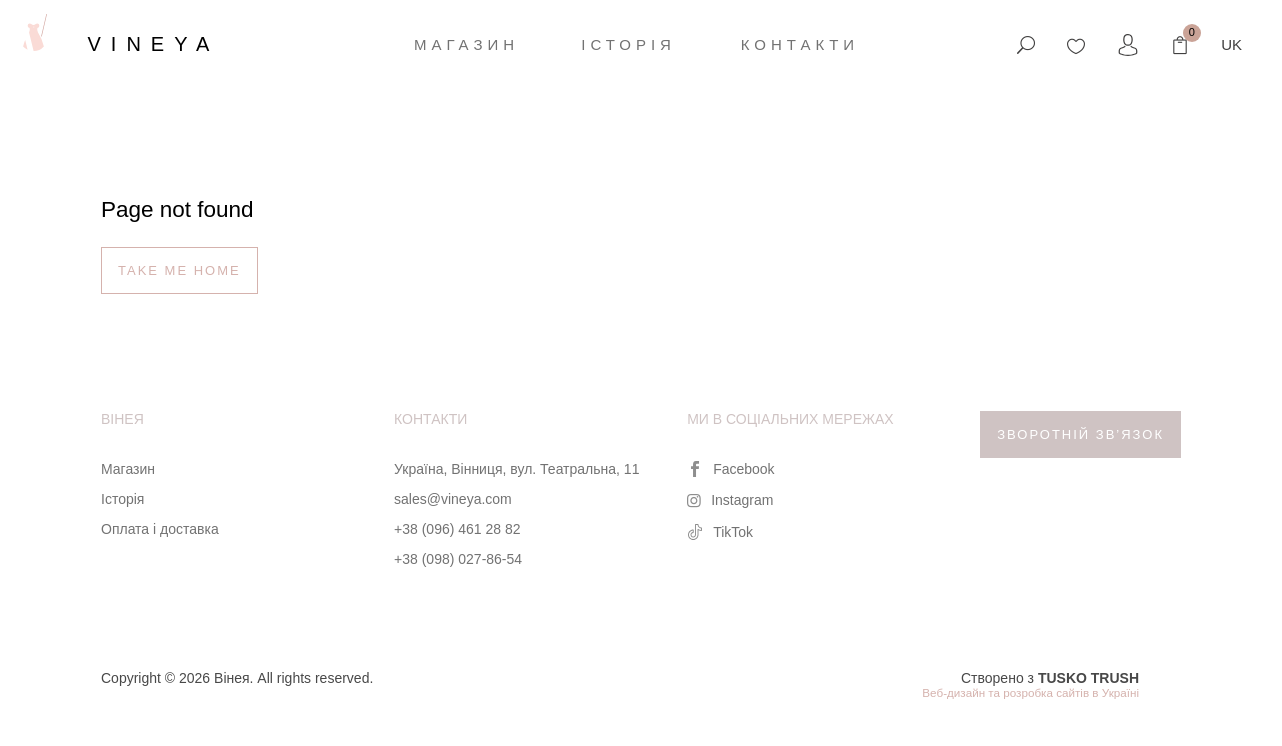 Image resolution: width=1282 pixels, height=746 pixels. I want to click on Take me home, so click(179, 270).